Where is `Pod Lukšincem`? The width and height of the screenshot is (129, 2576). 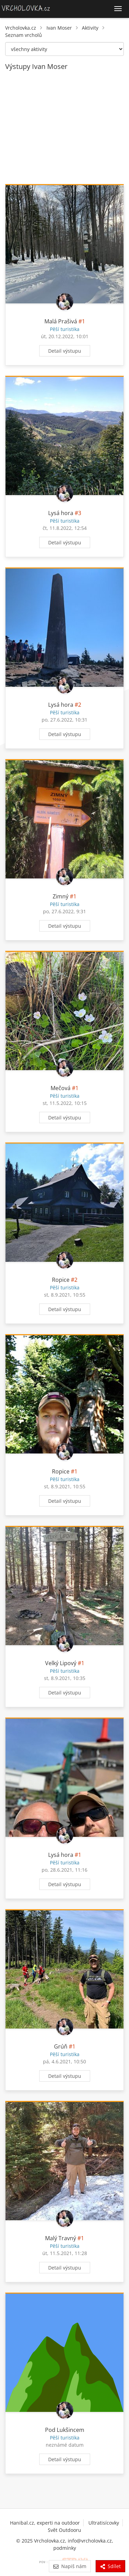
Pod Lukšincem is located at coordinates (64, 2430).